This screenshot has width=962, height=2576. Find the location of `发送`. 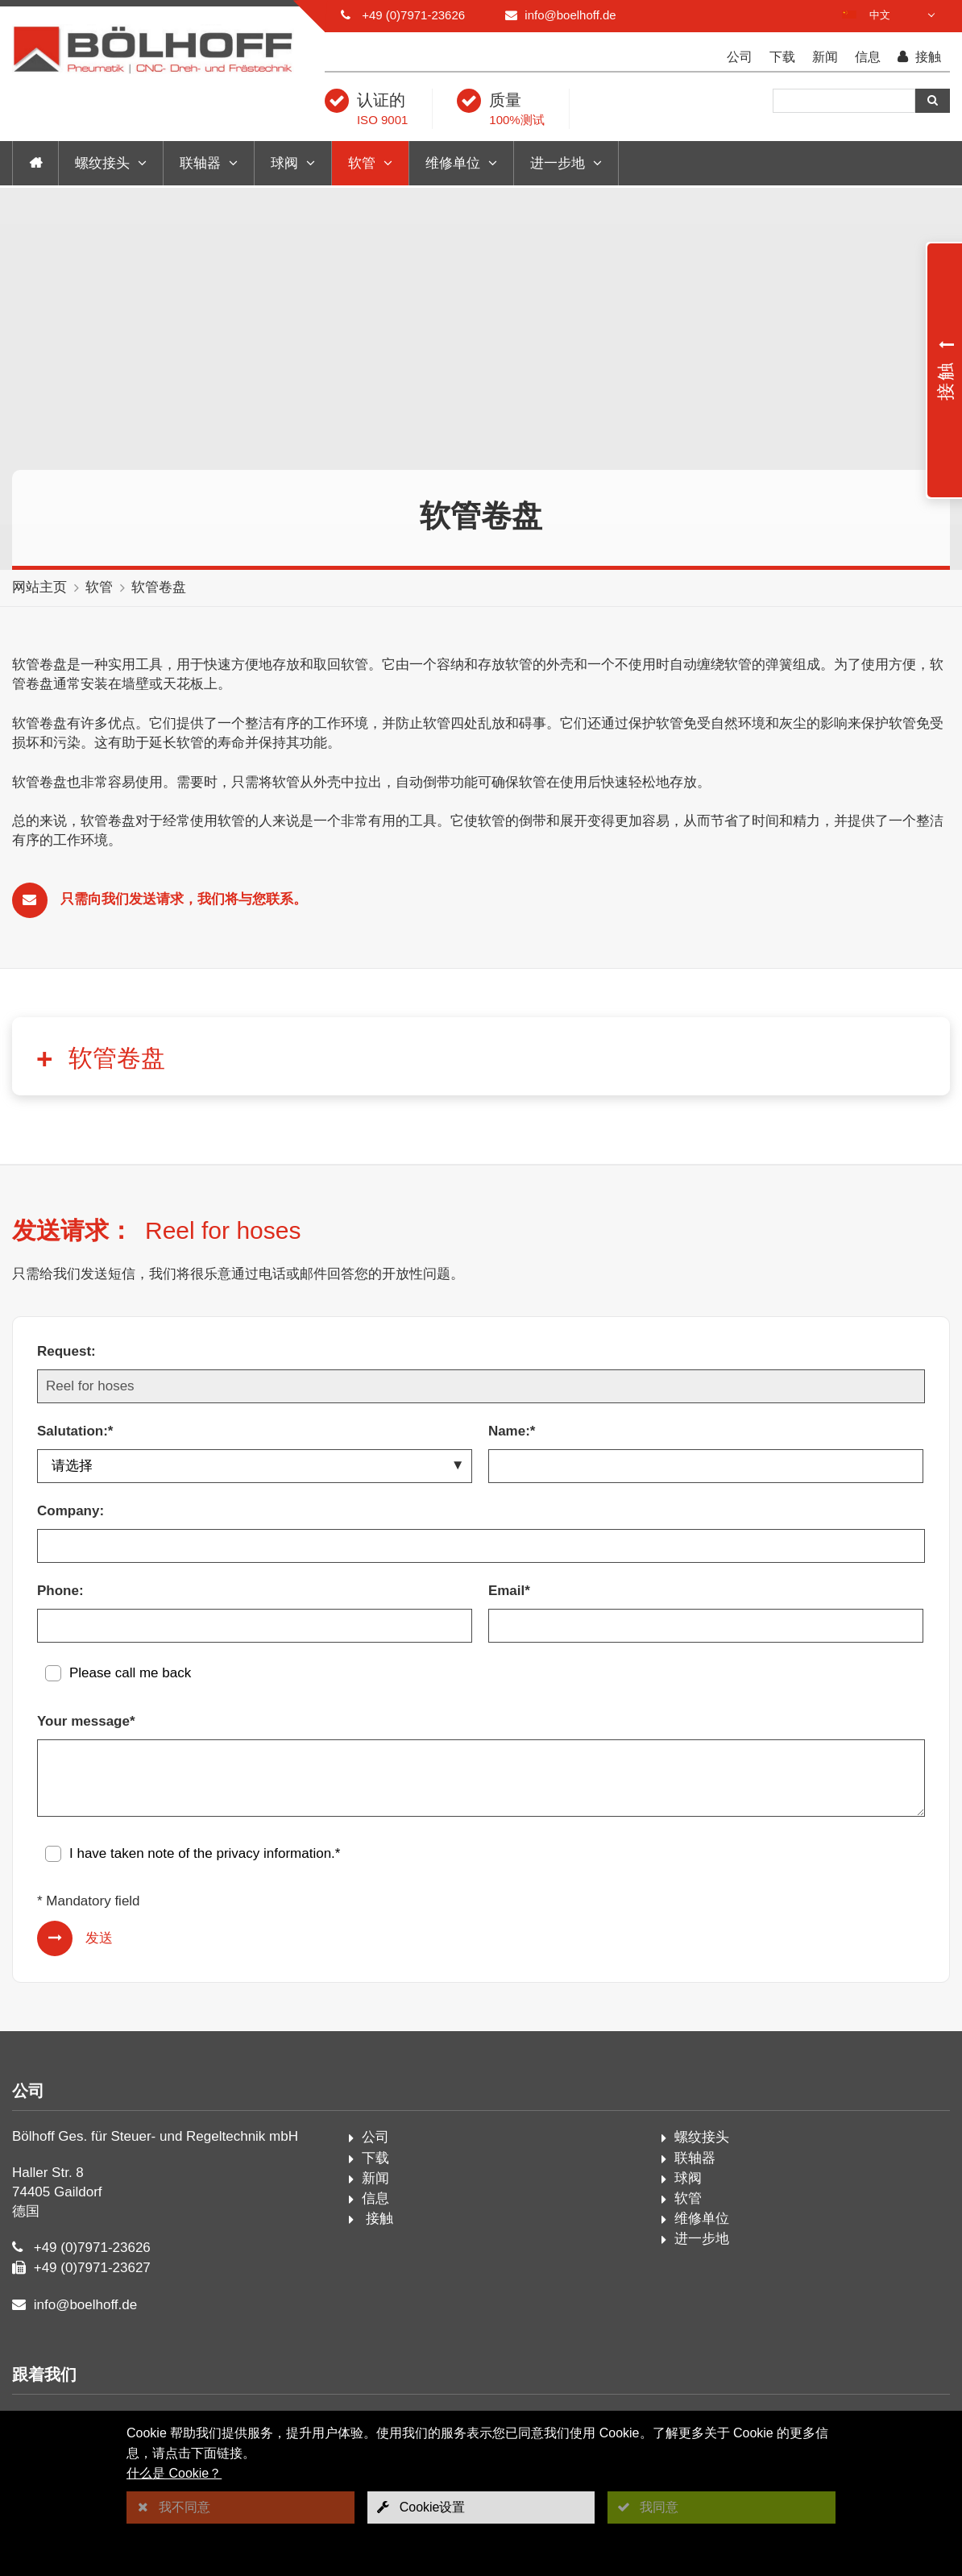

发送 is located at coordinates (99, 1938).